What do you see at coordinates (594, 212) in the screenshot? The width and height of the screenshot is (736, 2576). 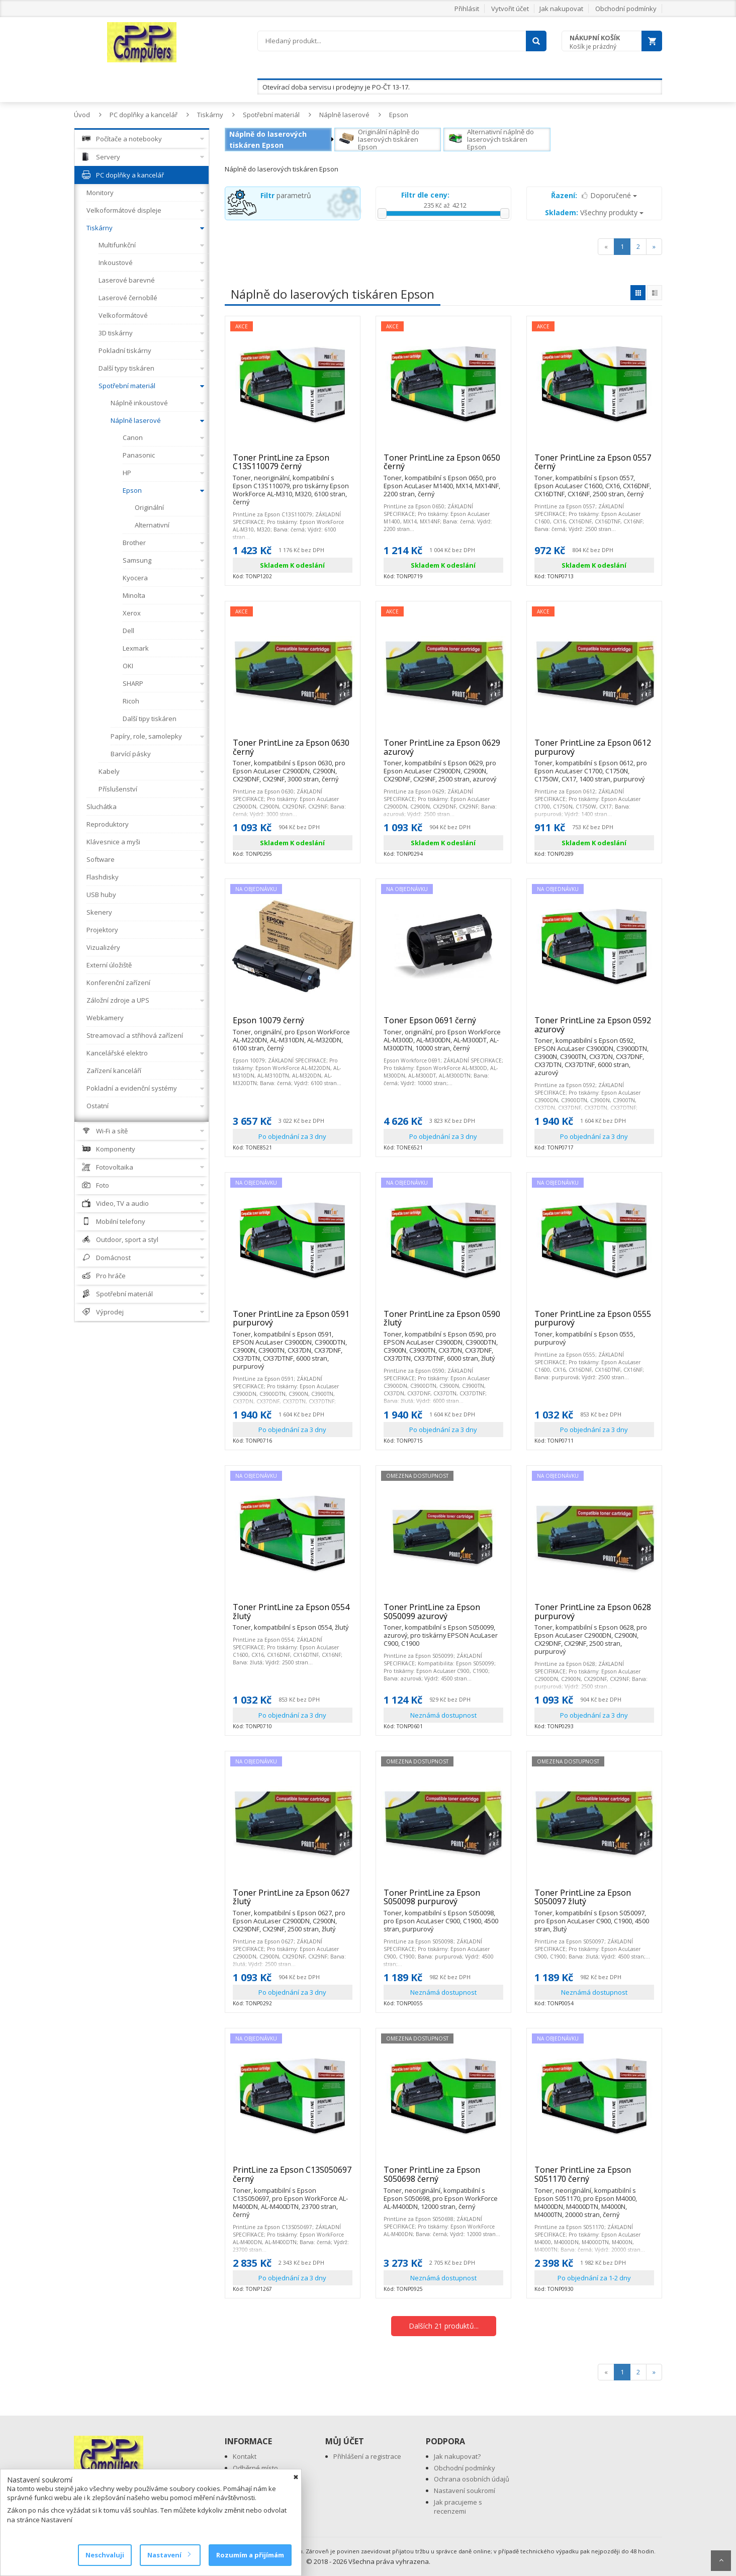 I see `Všechny produkty` at bounding box center [594, 212].